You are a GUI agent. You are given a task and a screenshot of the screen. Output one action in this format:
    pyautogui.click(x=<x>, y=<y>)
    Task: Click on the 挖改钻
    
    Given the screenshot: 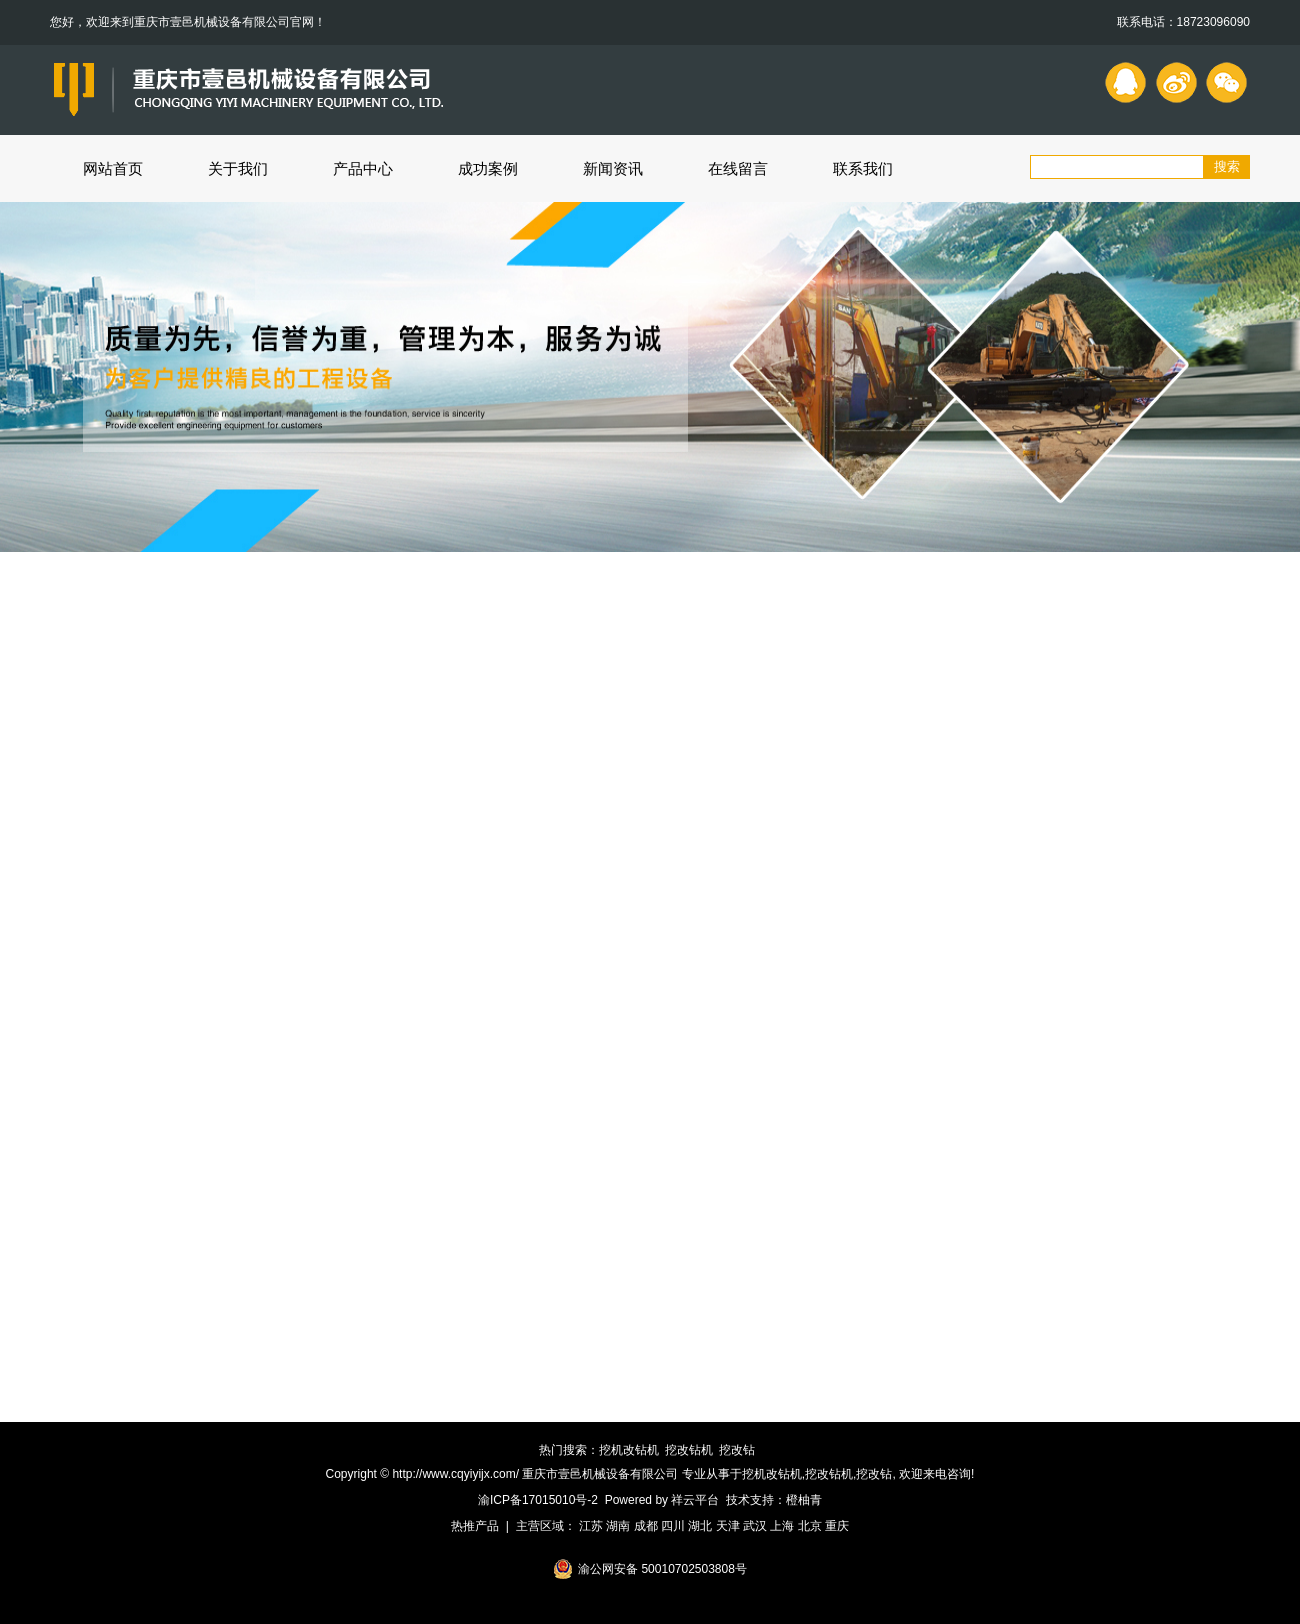 What is the action you would take?
    pyautogui.click(x=737, y=1450)
    